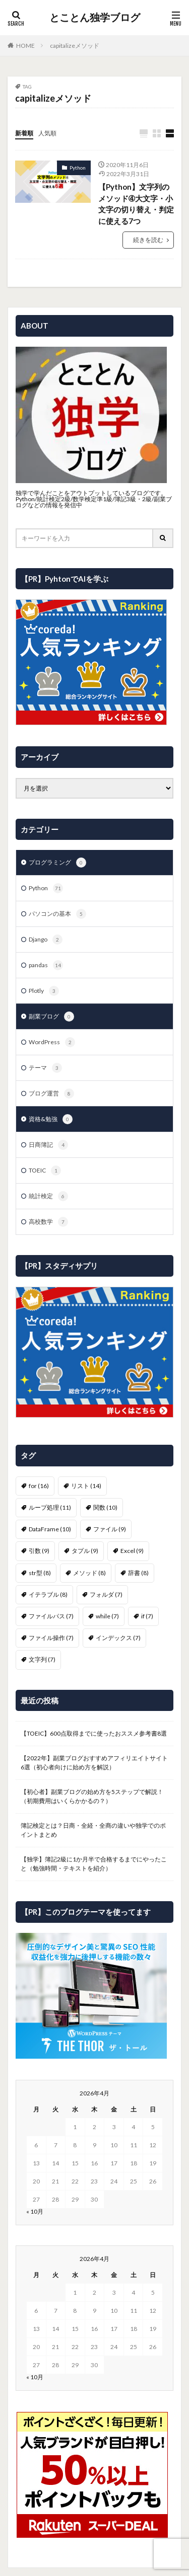 The height and width of the screenshot is (2576, 189). Describe the element at coordinates (105, 1507) in the screenshot. I see `関数 [関数 (10個の項目)]` at that location.